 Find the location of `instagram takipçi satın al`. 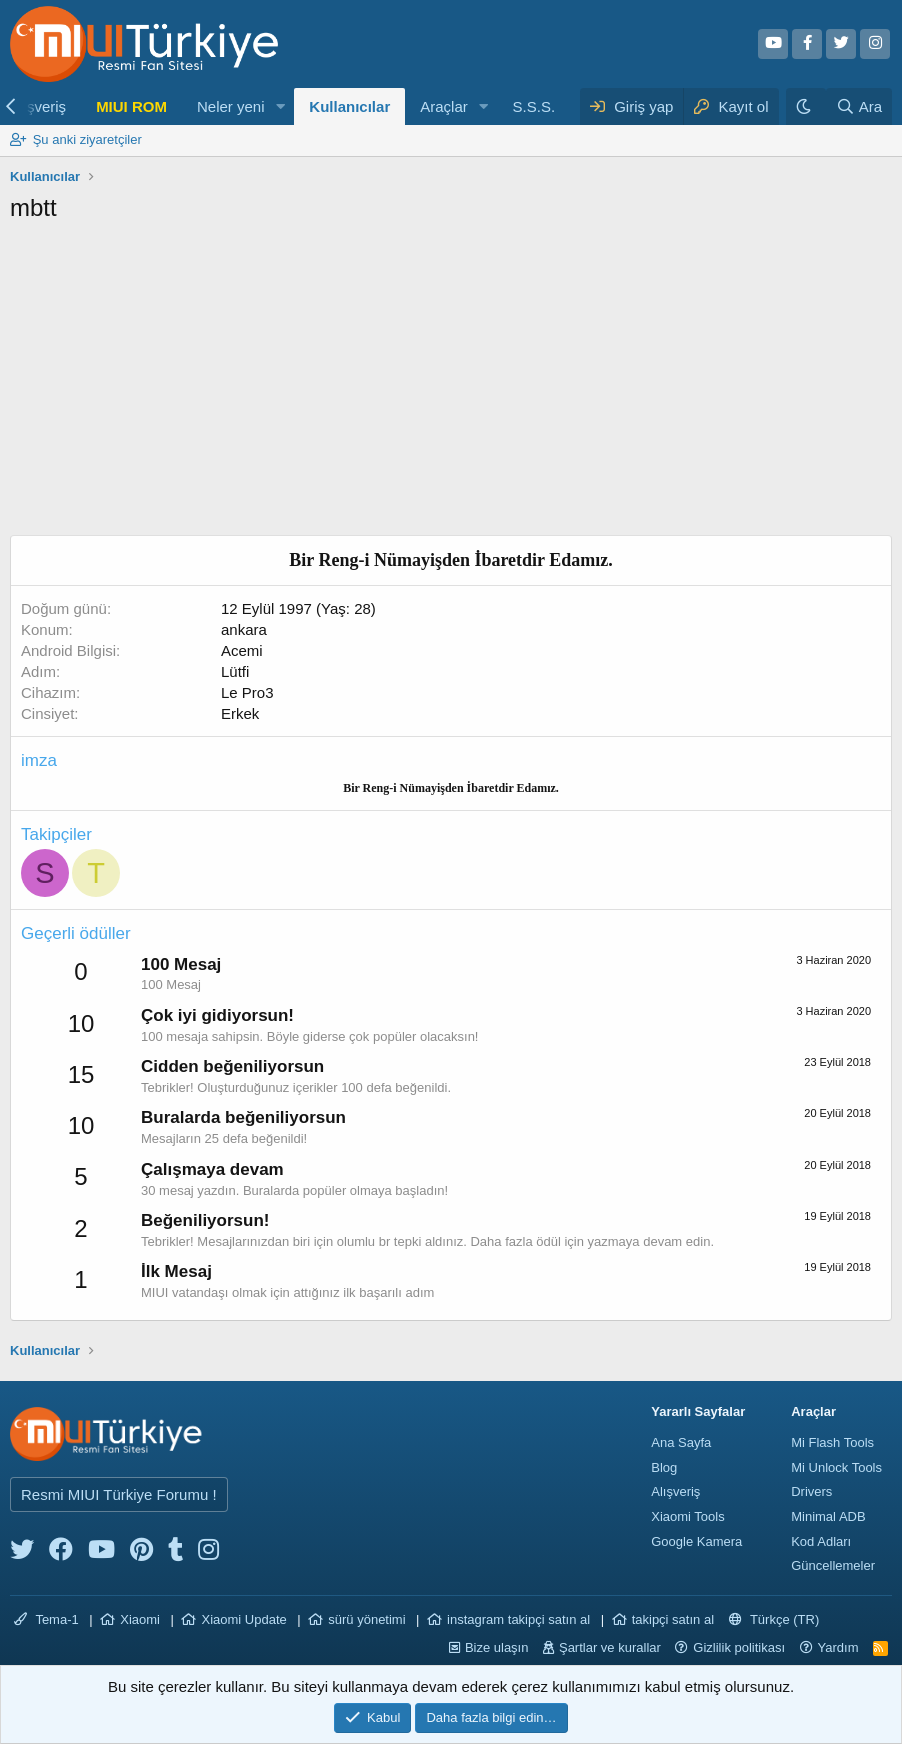

instagram takipçi satın al is located at coordinates (518, 1619).